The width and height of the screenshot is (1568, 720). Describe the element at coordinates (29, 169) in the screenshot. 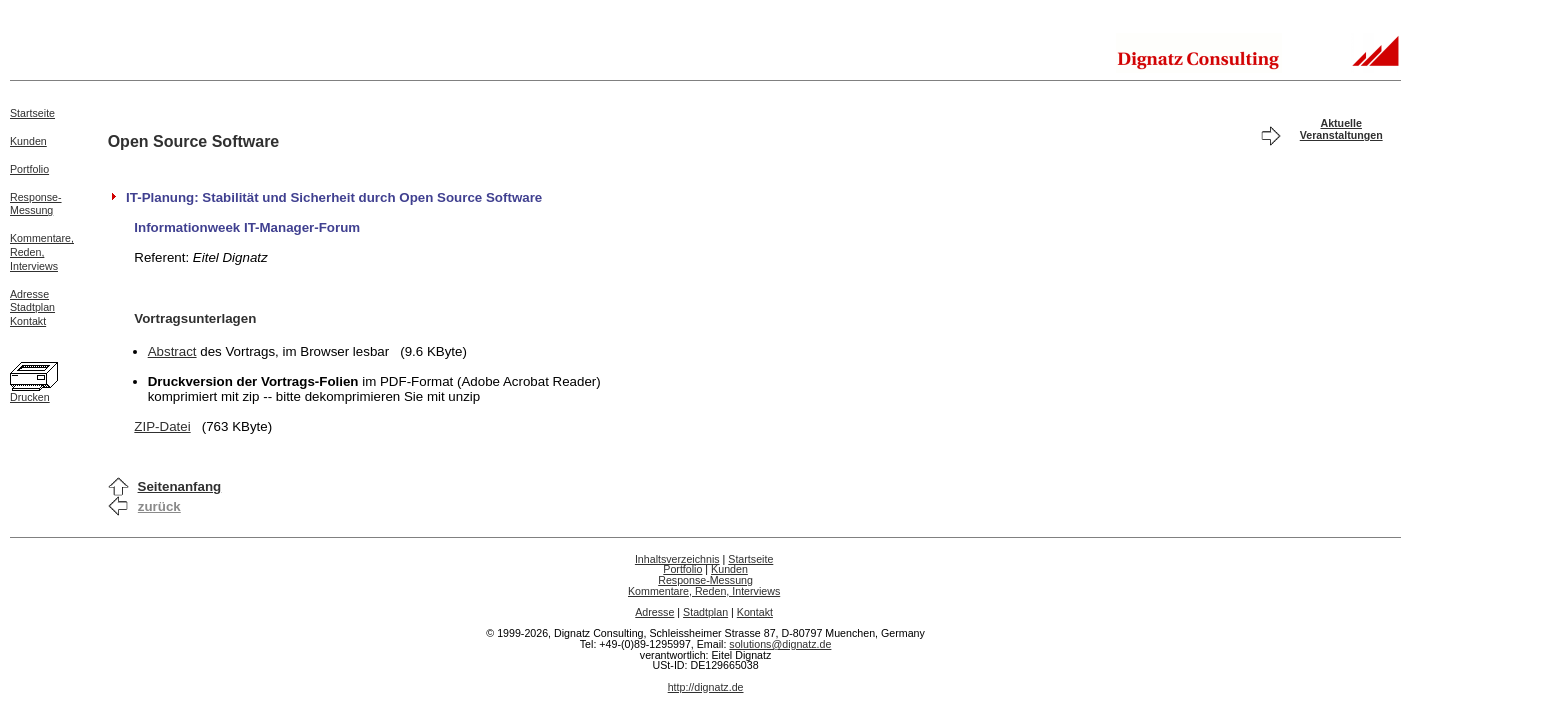

I see `Portfolio` at that location.